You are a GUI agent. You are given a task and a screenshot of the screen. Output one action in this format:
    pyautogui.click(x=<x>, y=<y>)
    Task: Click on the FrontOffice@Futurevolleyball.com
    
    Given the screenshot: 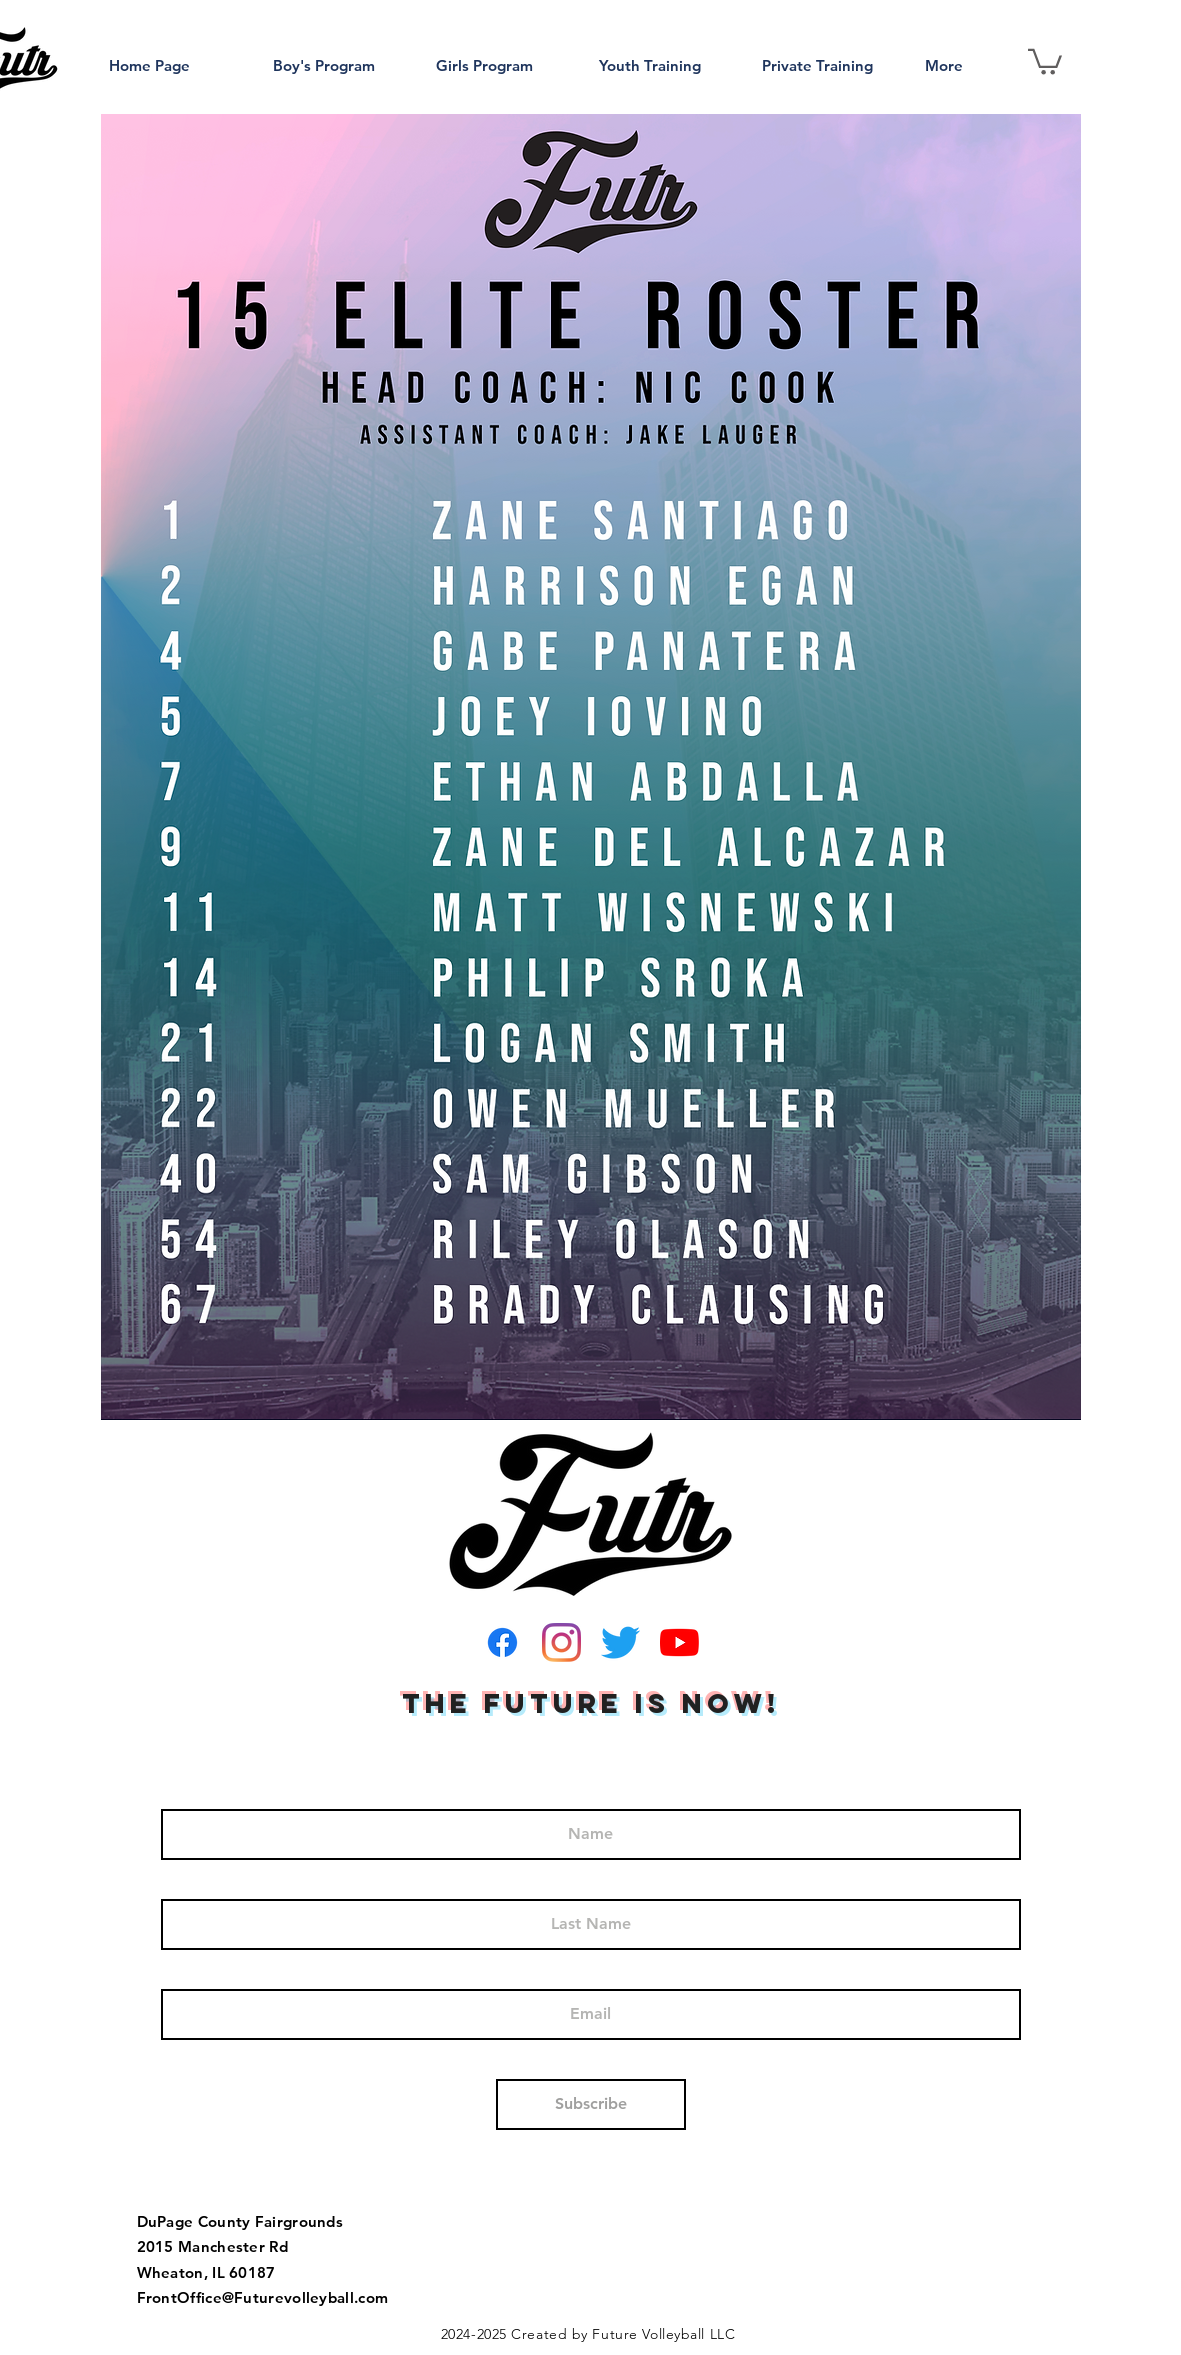 What is the action you would take?
    pyautogui.click(x=263, y=2297)
    